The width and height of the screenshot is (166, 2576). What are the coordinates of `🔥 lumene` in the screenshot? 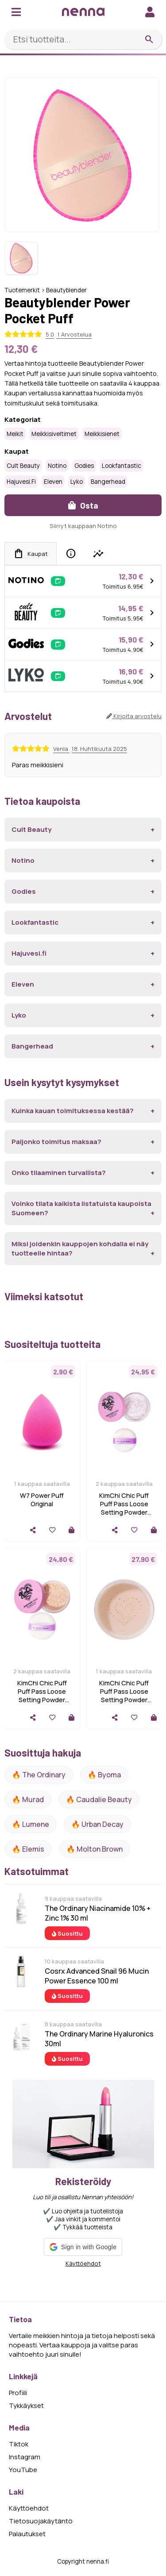 It's located at (30, 1824).